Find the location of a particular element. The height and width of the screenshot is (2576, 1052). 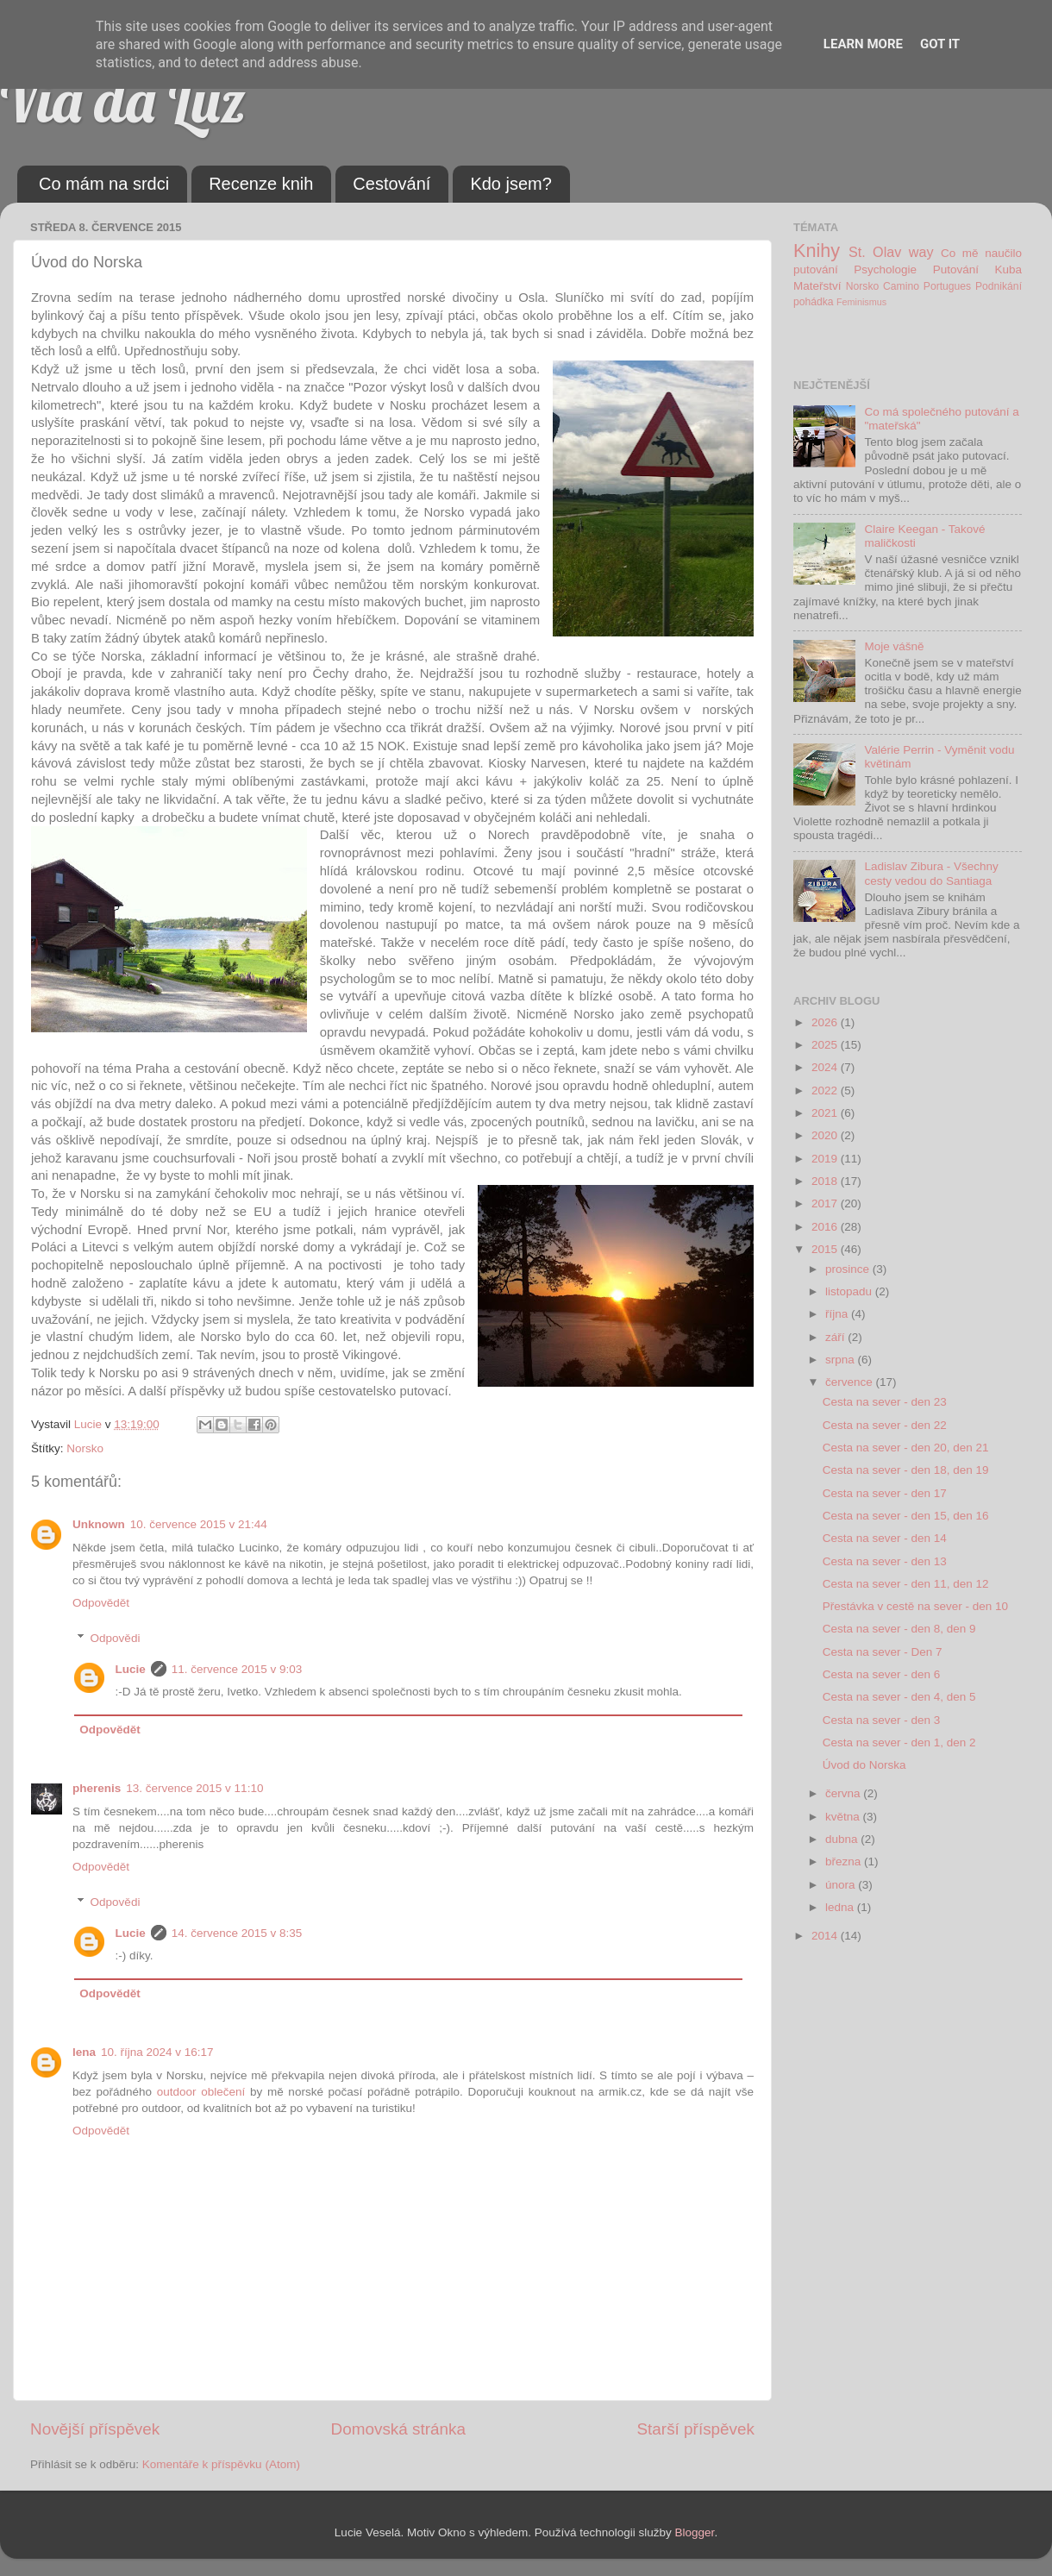

2014 is located at coordinates (826, 1935).